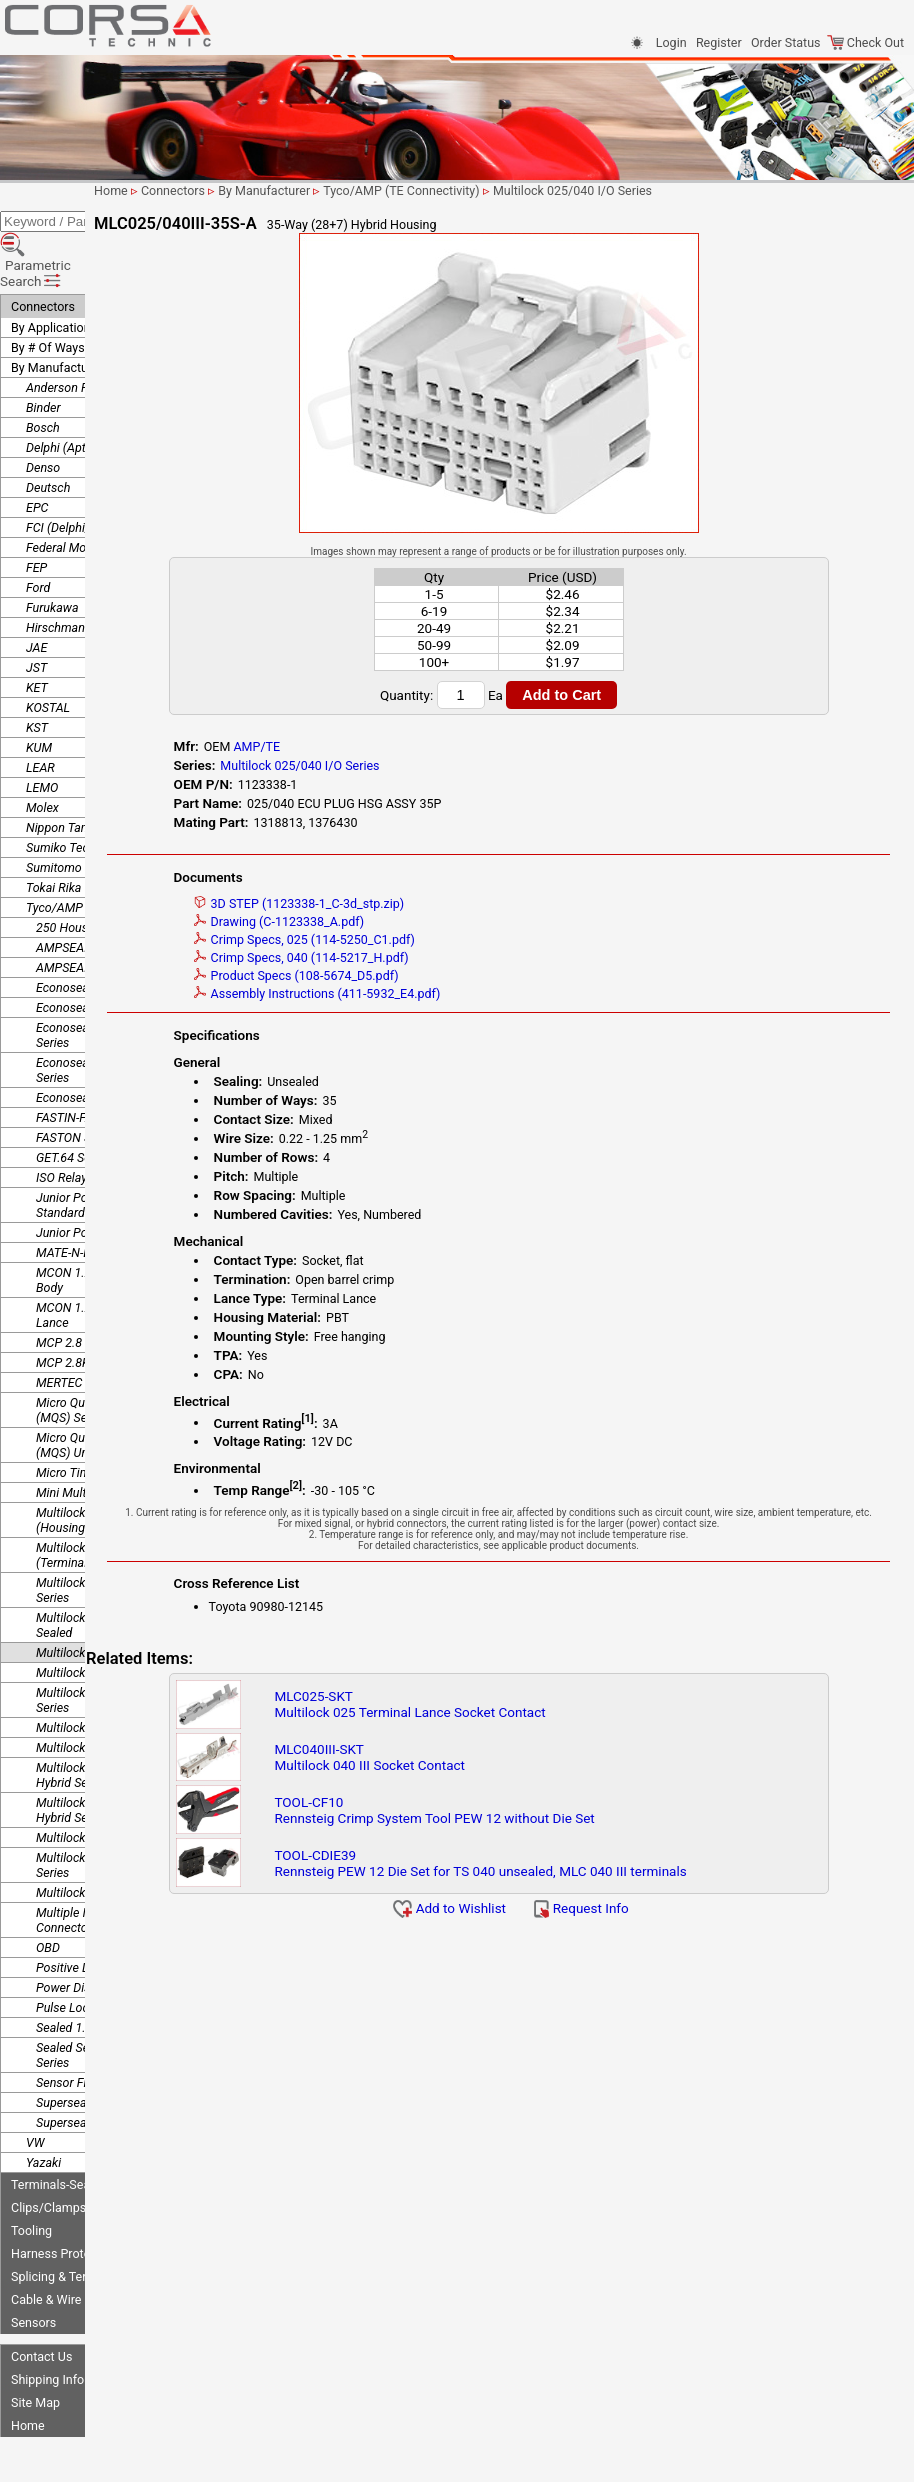  I want to click on FASTON Series, so click(76, 1080).